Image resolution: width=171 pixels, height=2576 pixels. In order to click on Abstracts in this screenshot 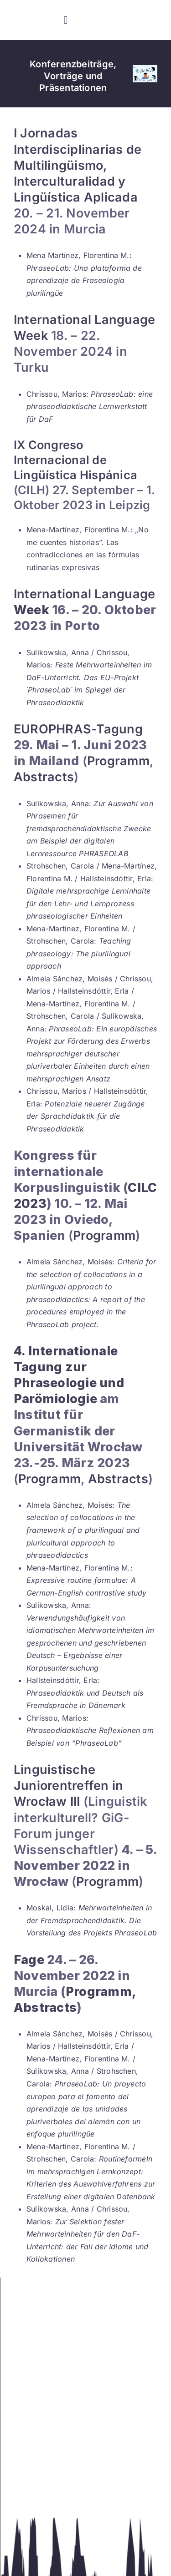, I will do `click(44, 776)`.